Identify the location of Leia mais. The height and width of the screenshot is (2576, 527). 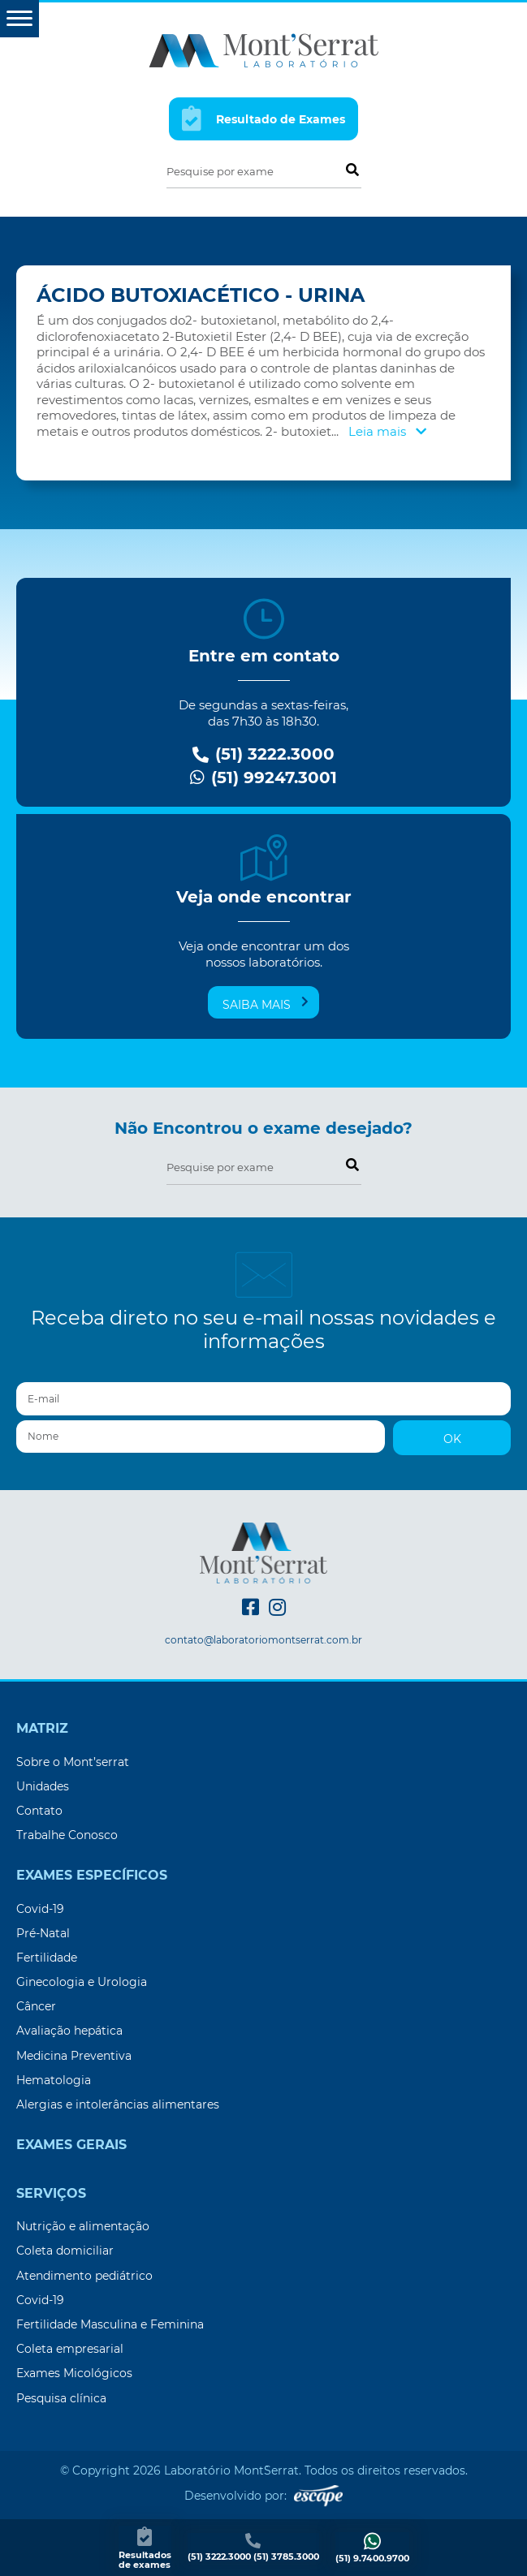
(387, 431).